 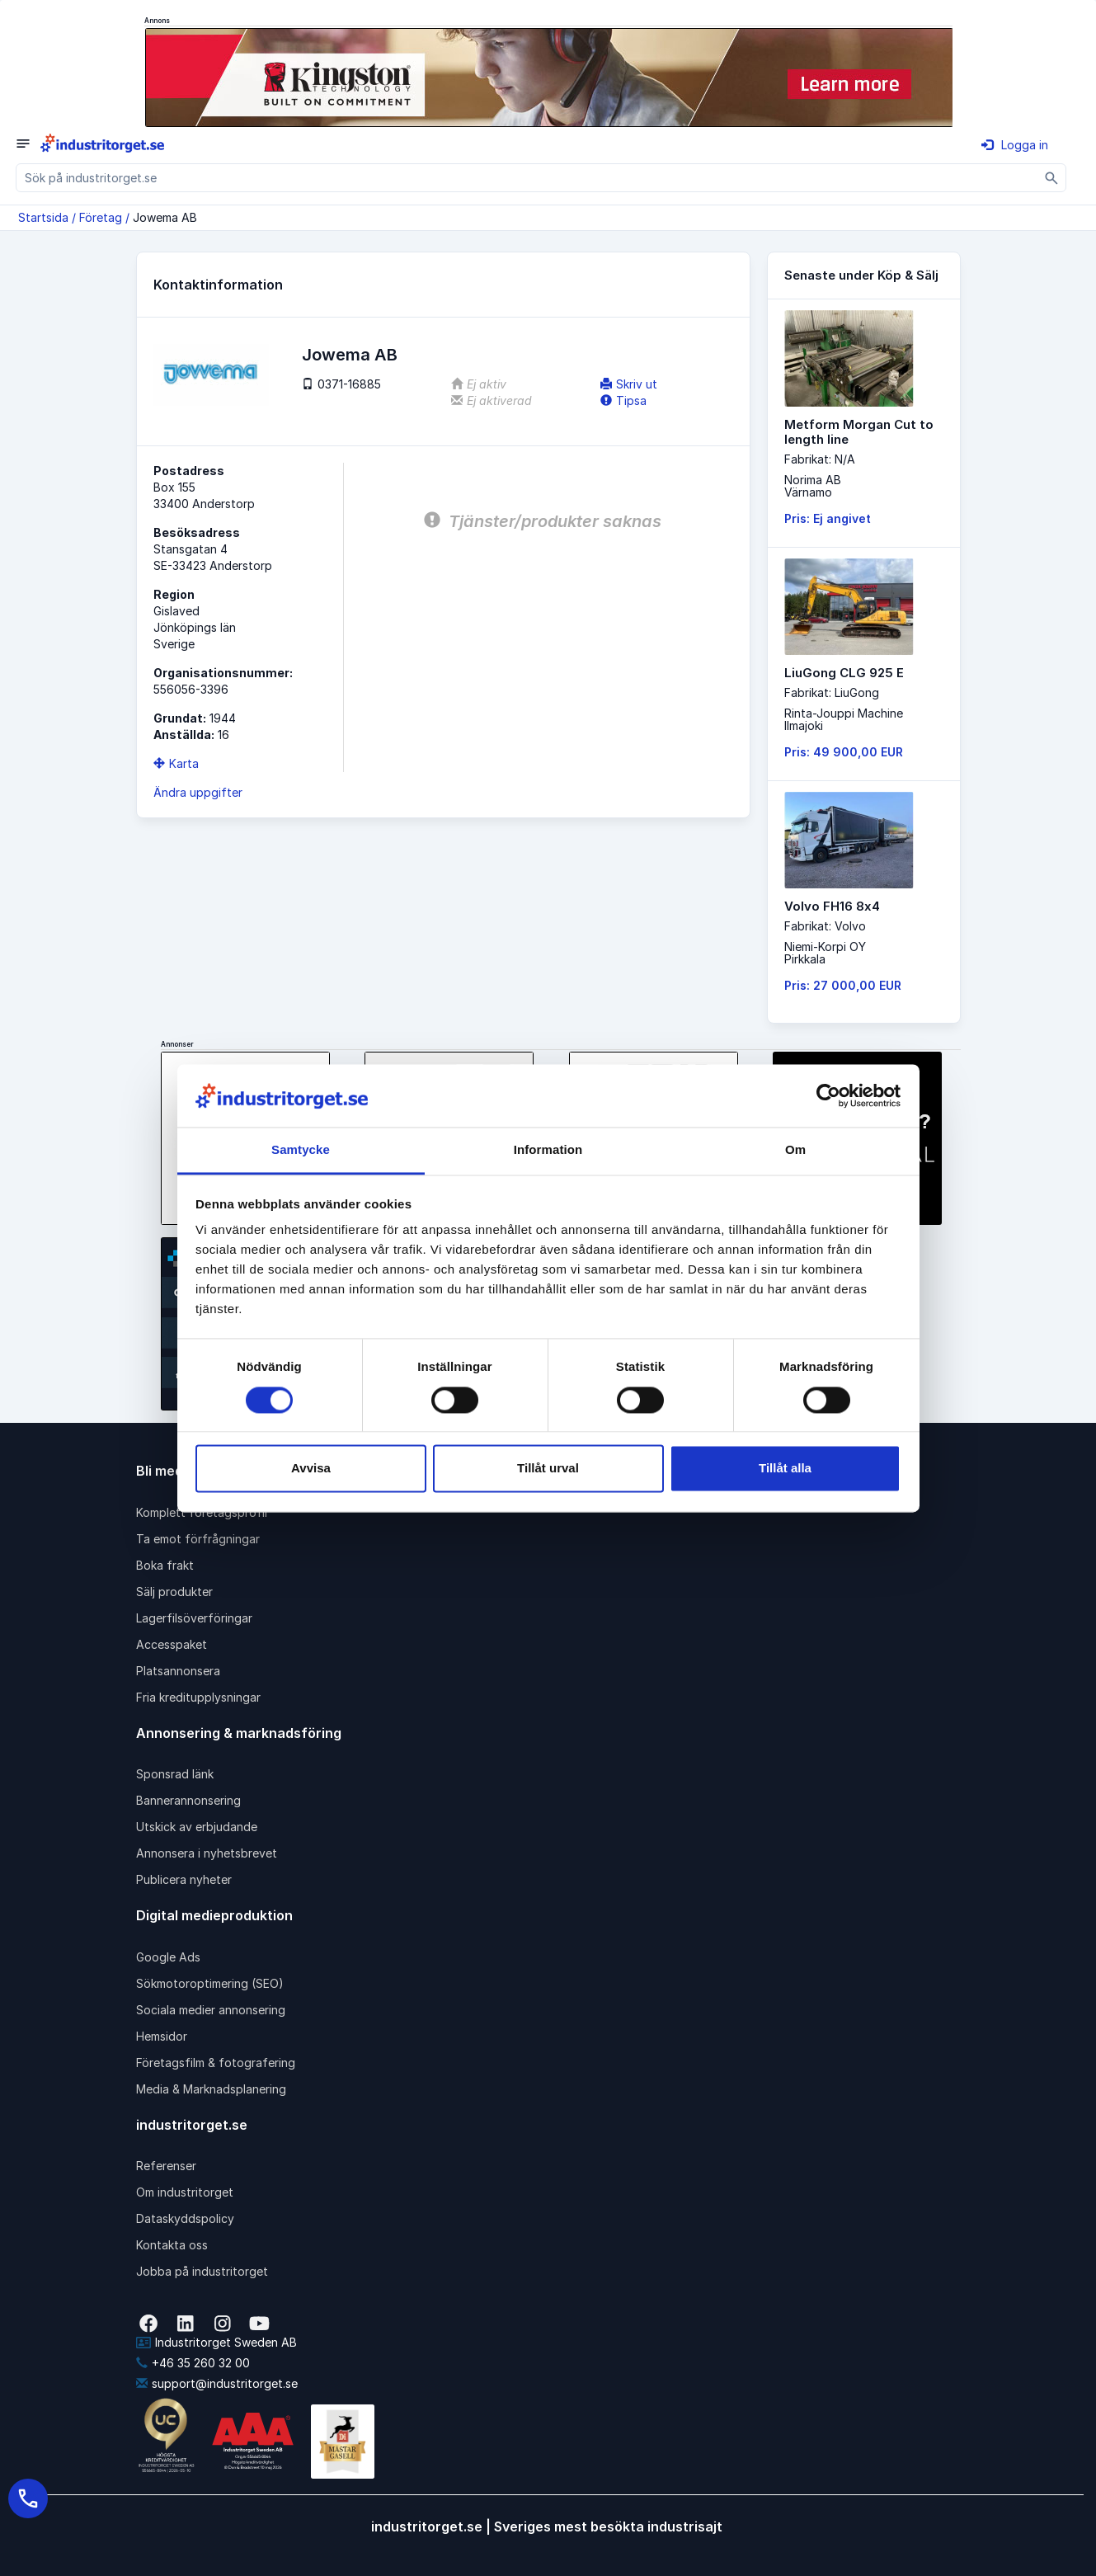 I want to click on Sociala medier annonsering, so click(x=210, y=2010).